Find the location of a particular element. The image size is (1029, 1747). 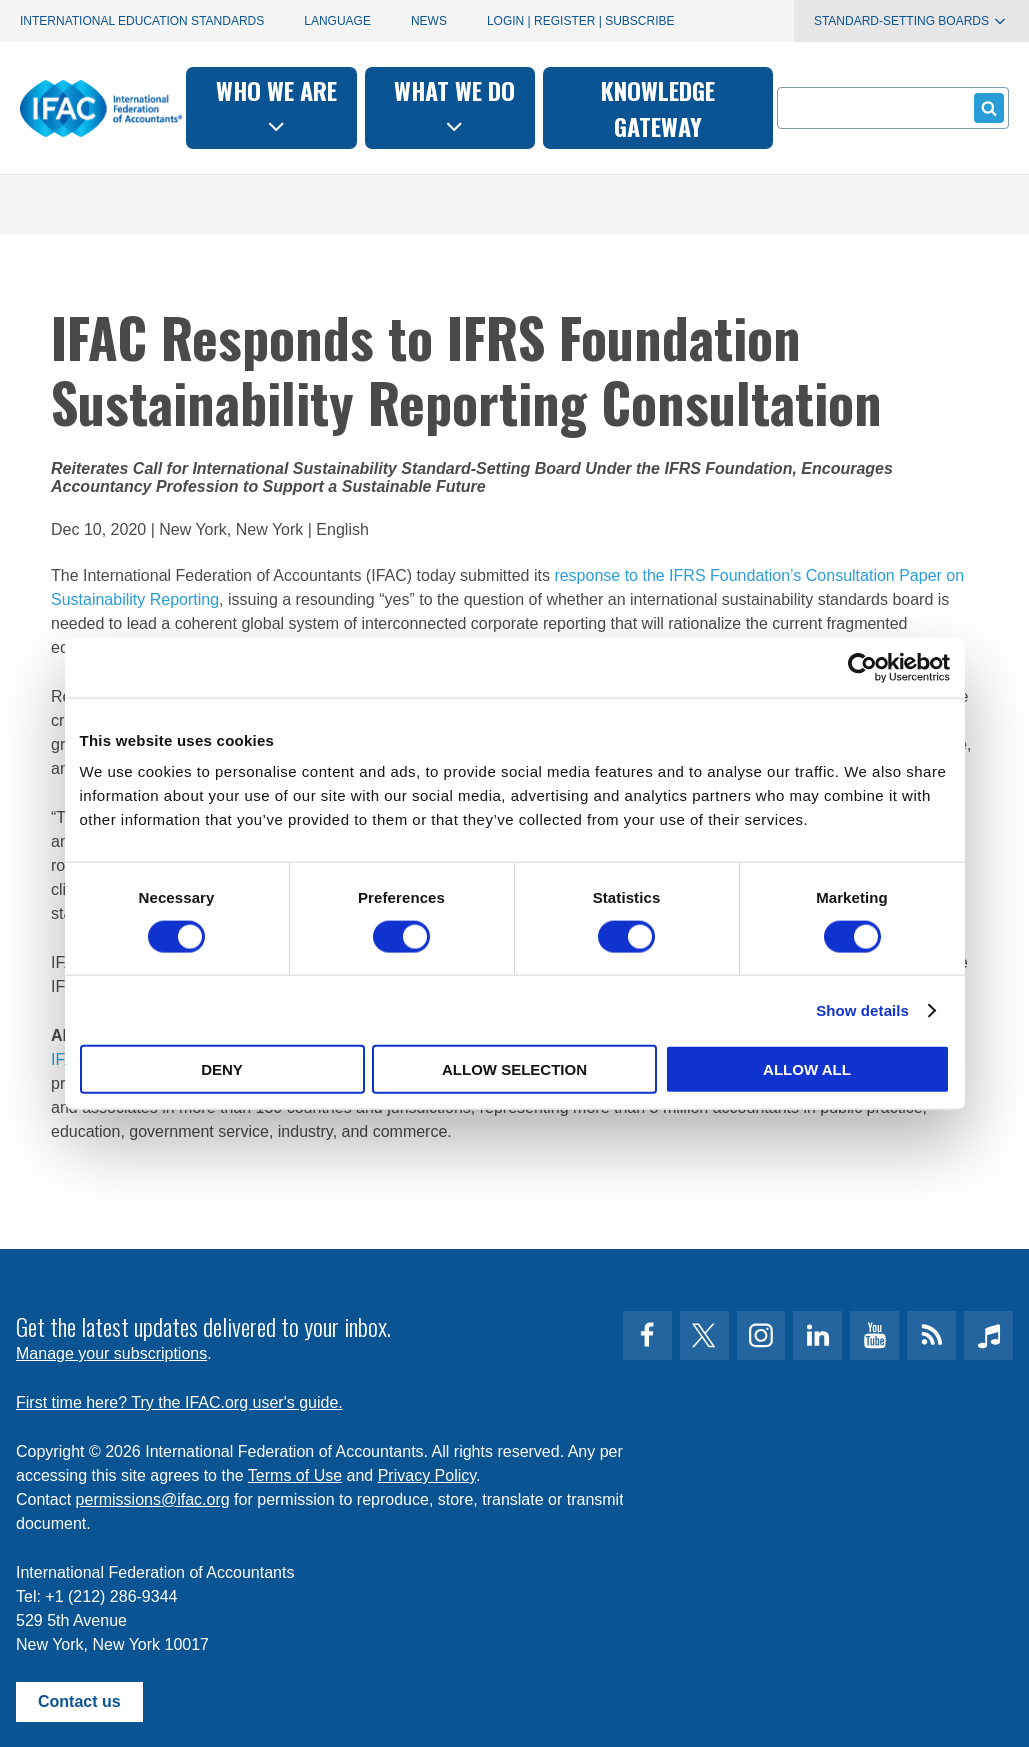

Terms of Use is located at coordinates (295, 1475).